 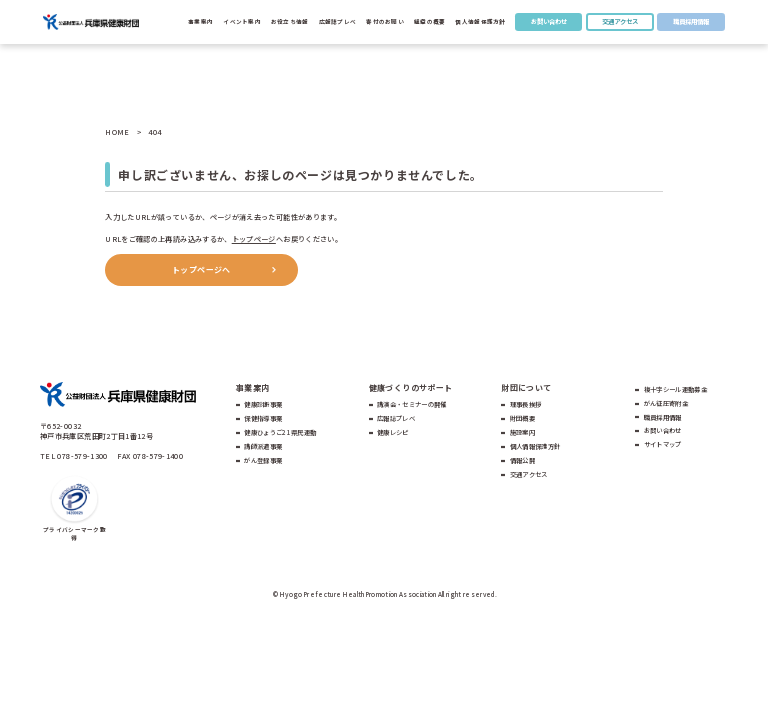 What do you see at coordinates (526, 404) in the screenshot?
I see `理事長挨拶` at bounding box center [526, 404].